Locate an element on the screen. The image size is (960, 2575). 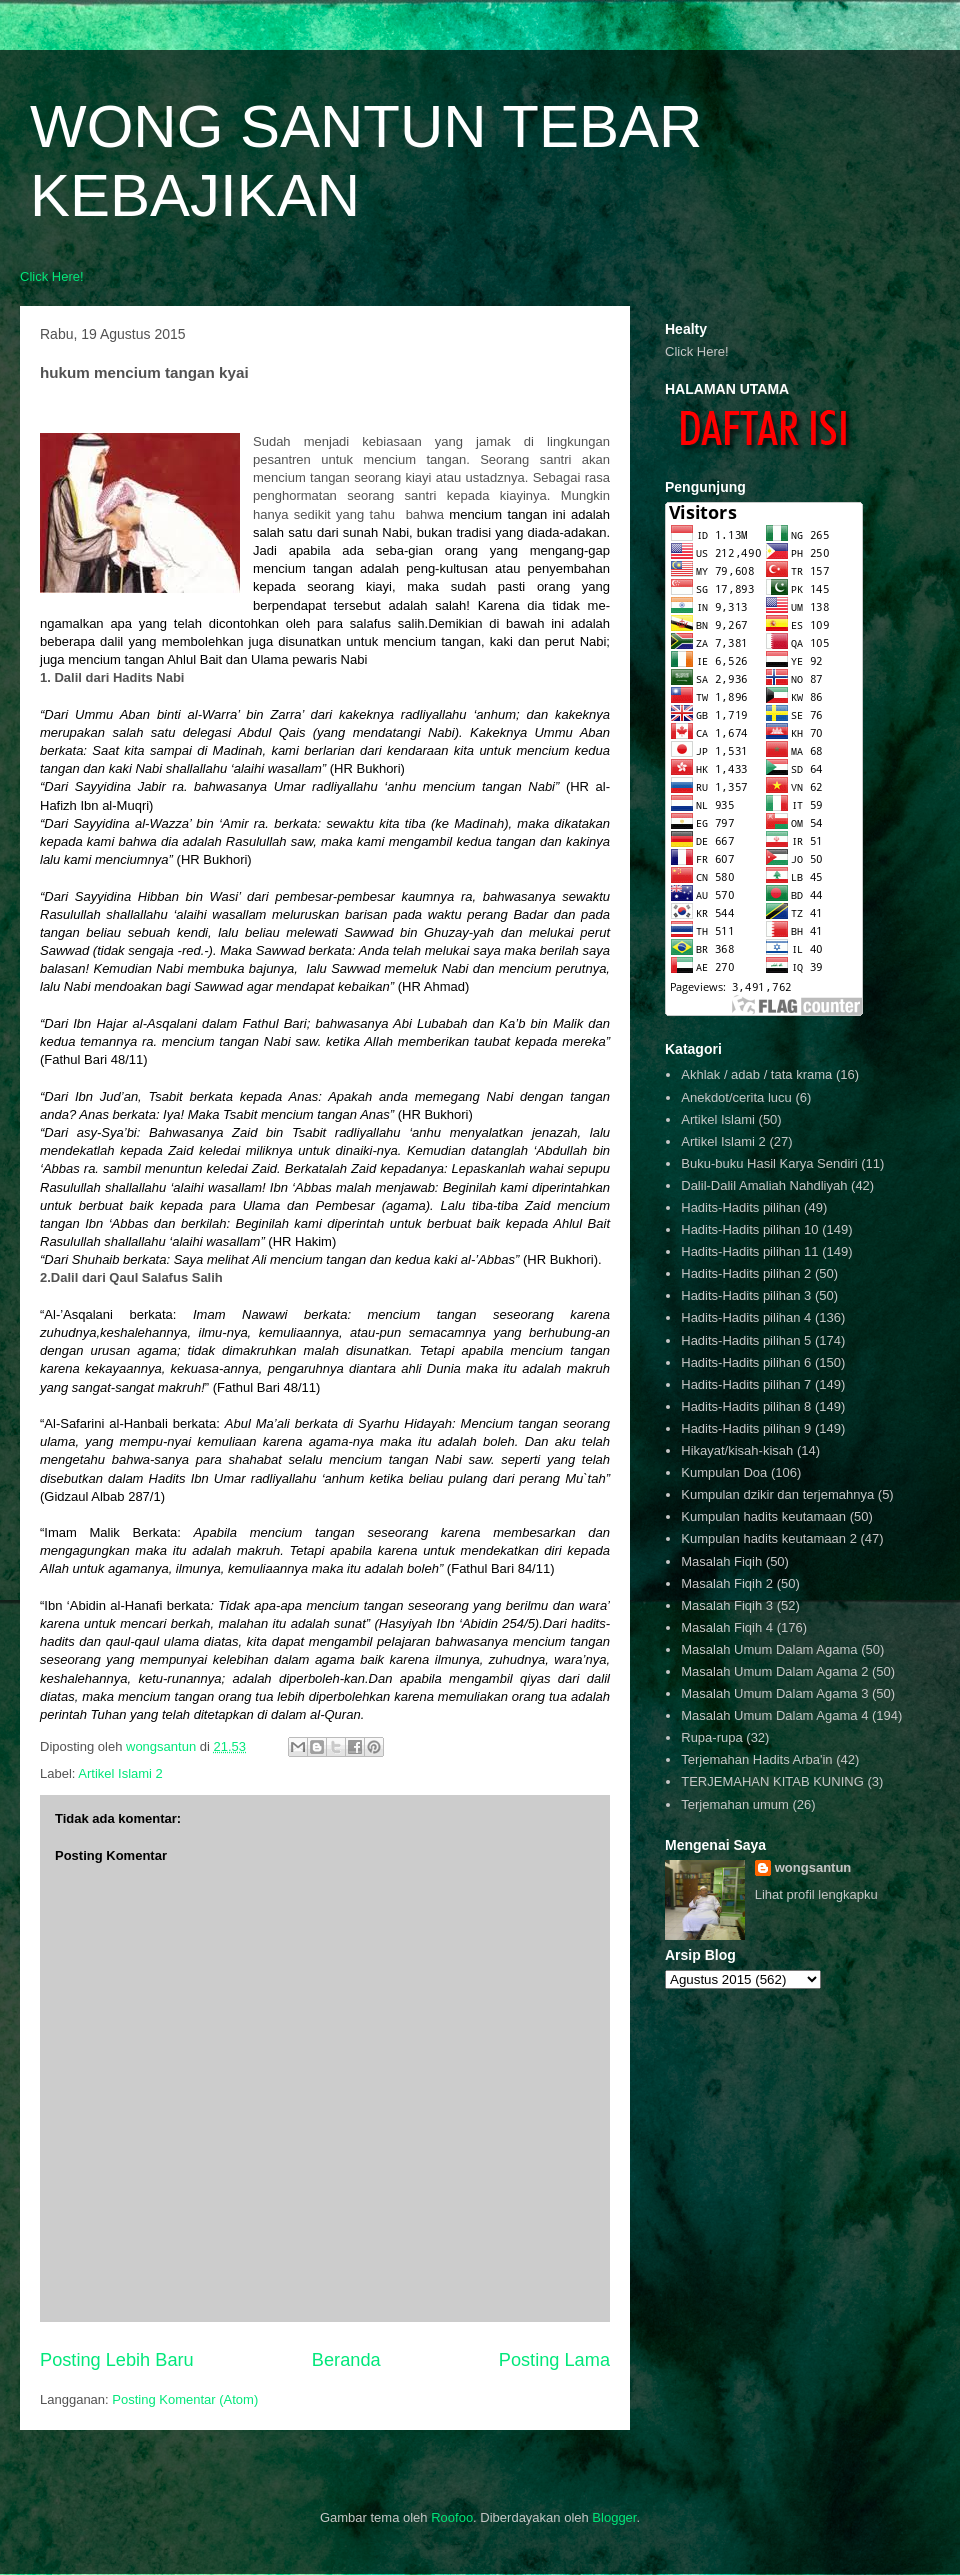
Blogger is located at coordinates (614, 2517).